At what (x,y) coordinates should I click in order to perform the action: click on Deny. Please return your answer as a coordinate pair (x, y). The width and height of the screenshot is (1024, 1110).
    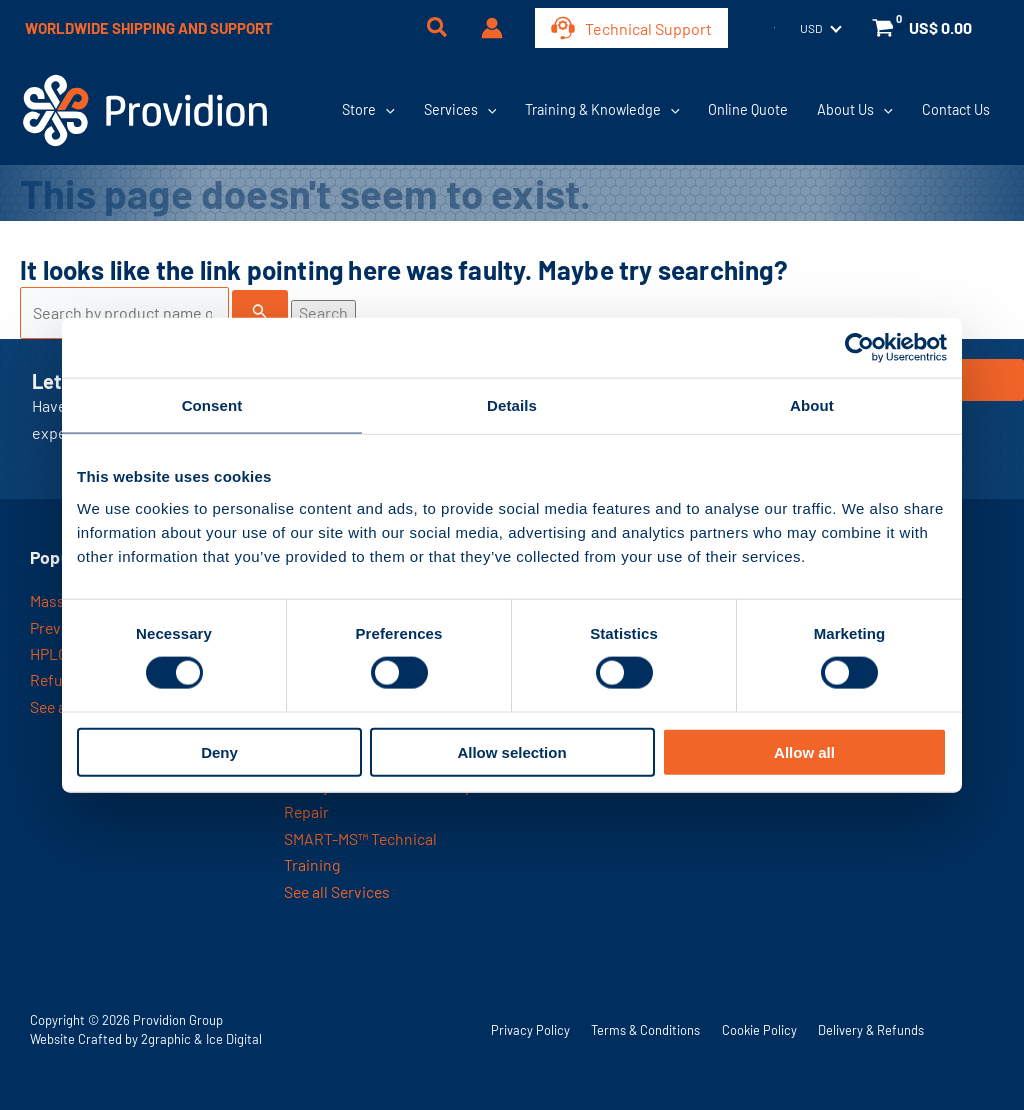
    Looking at the image, I should click on (219, 751).